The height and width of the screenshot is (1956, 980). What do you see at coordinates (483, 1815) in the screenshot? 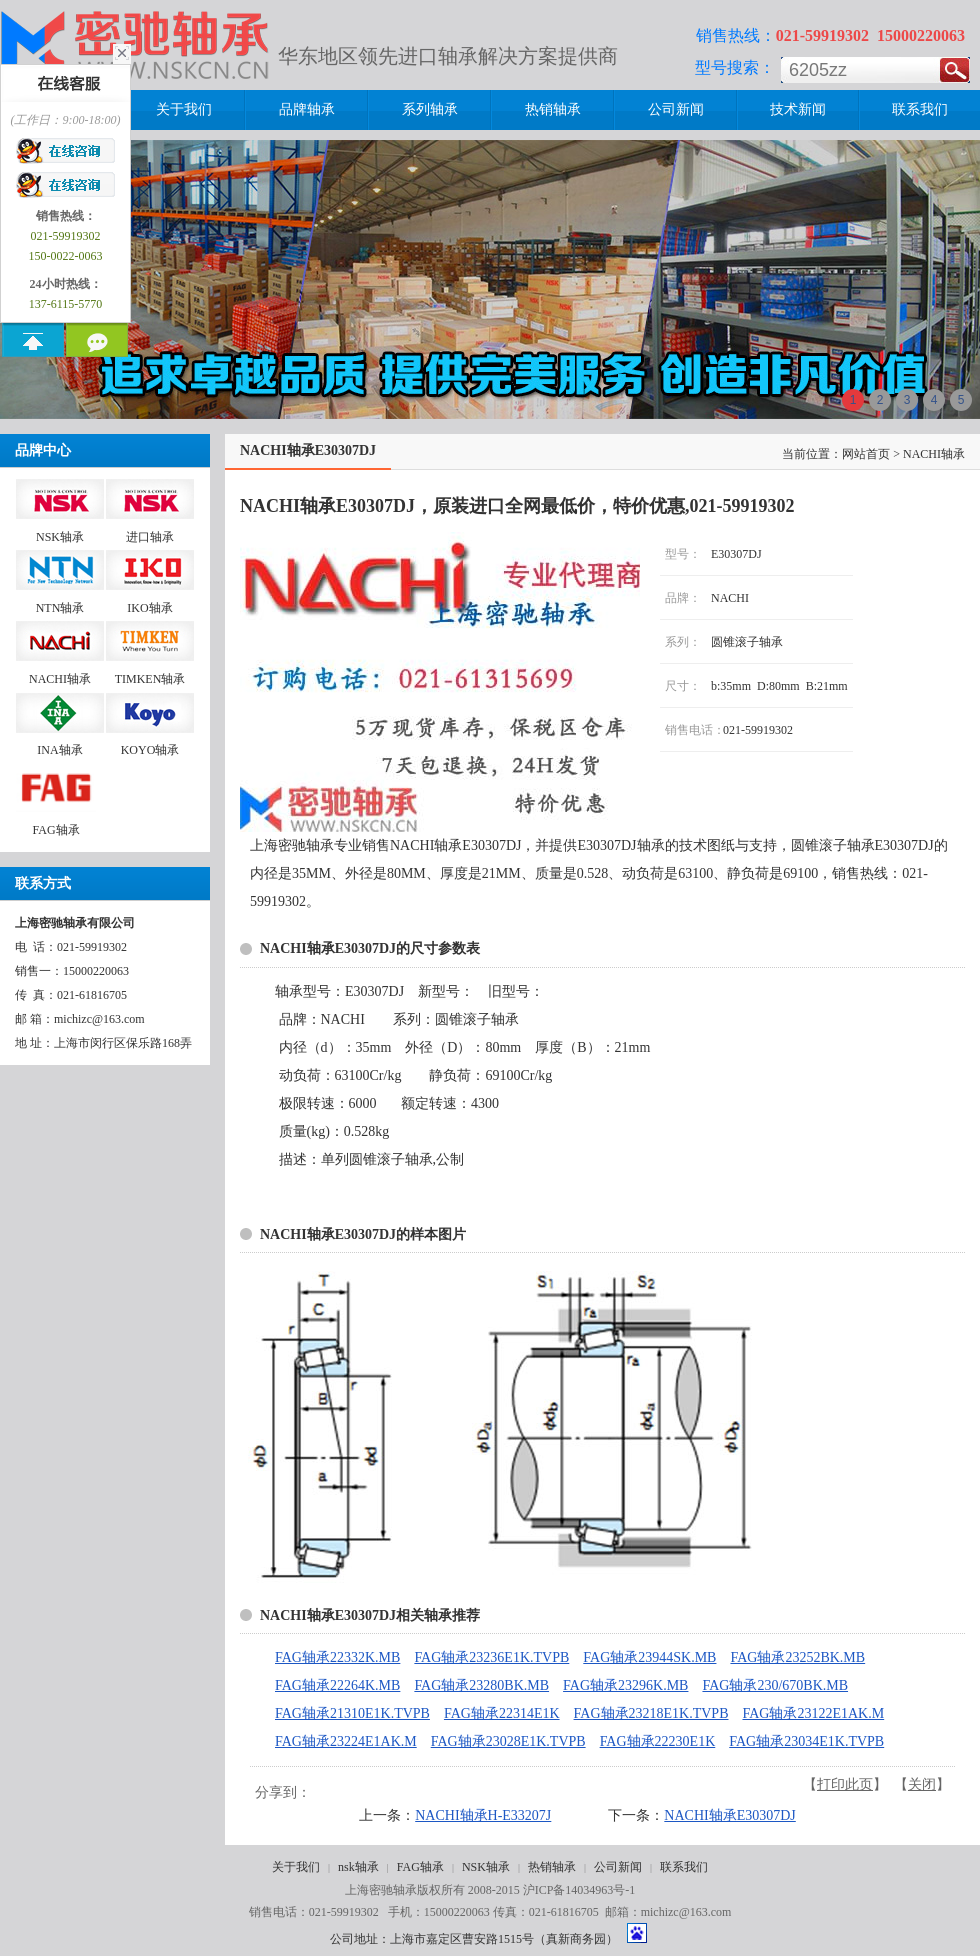
I see `NACHI轴承H-E33207J` at bounding box center [483, 1815].